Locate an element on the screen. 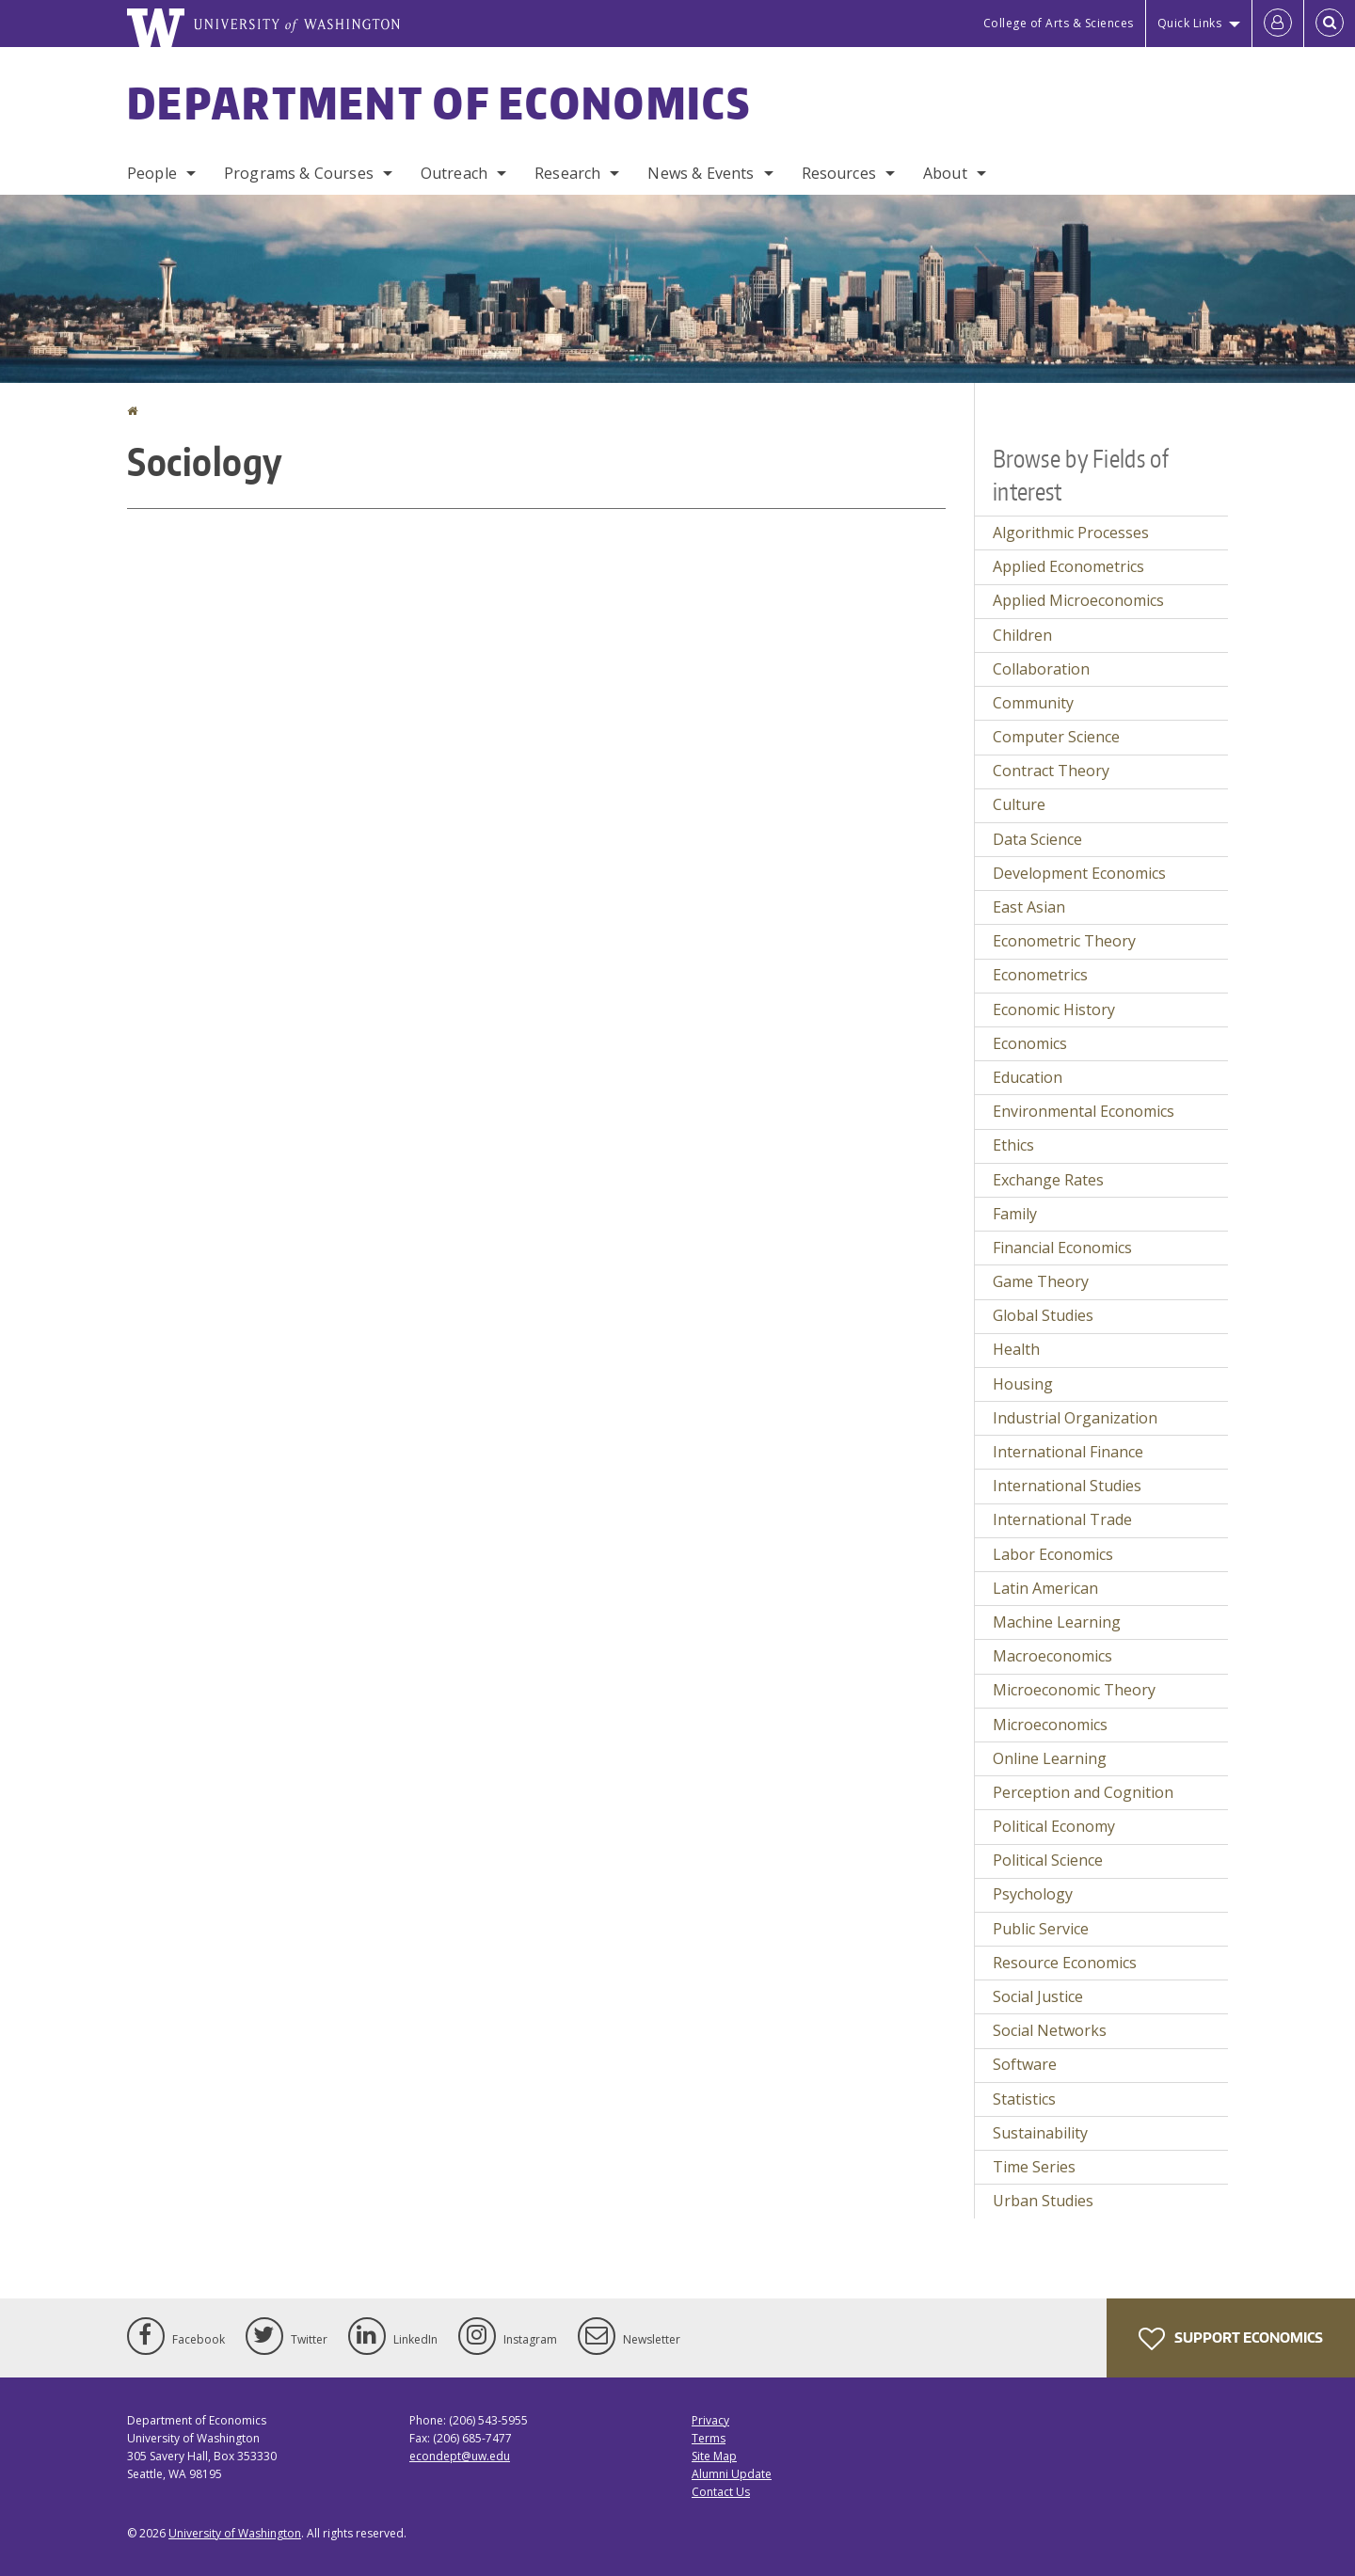 The height and width of the screenshot is (2576, 1355). Economic History is located at coordinates (1054, 1009).